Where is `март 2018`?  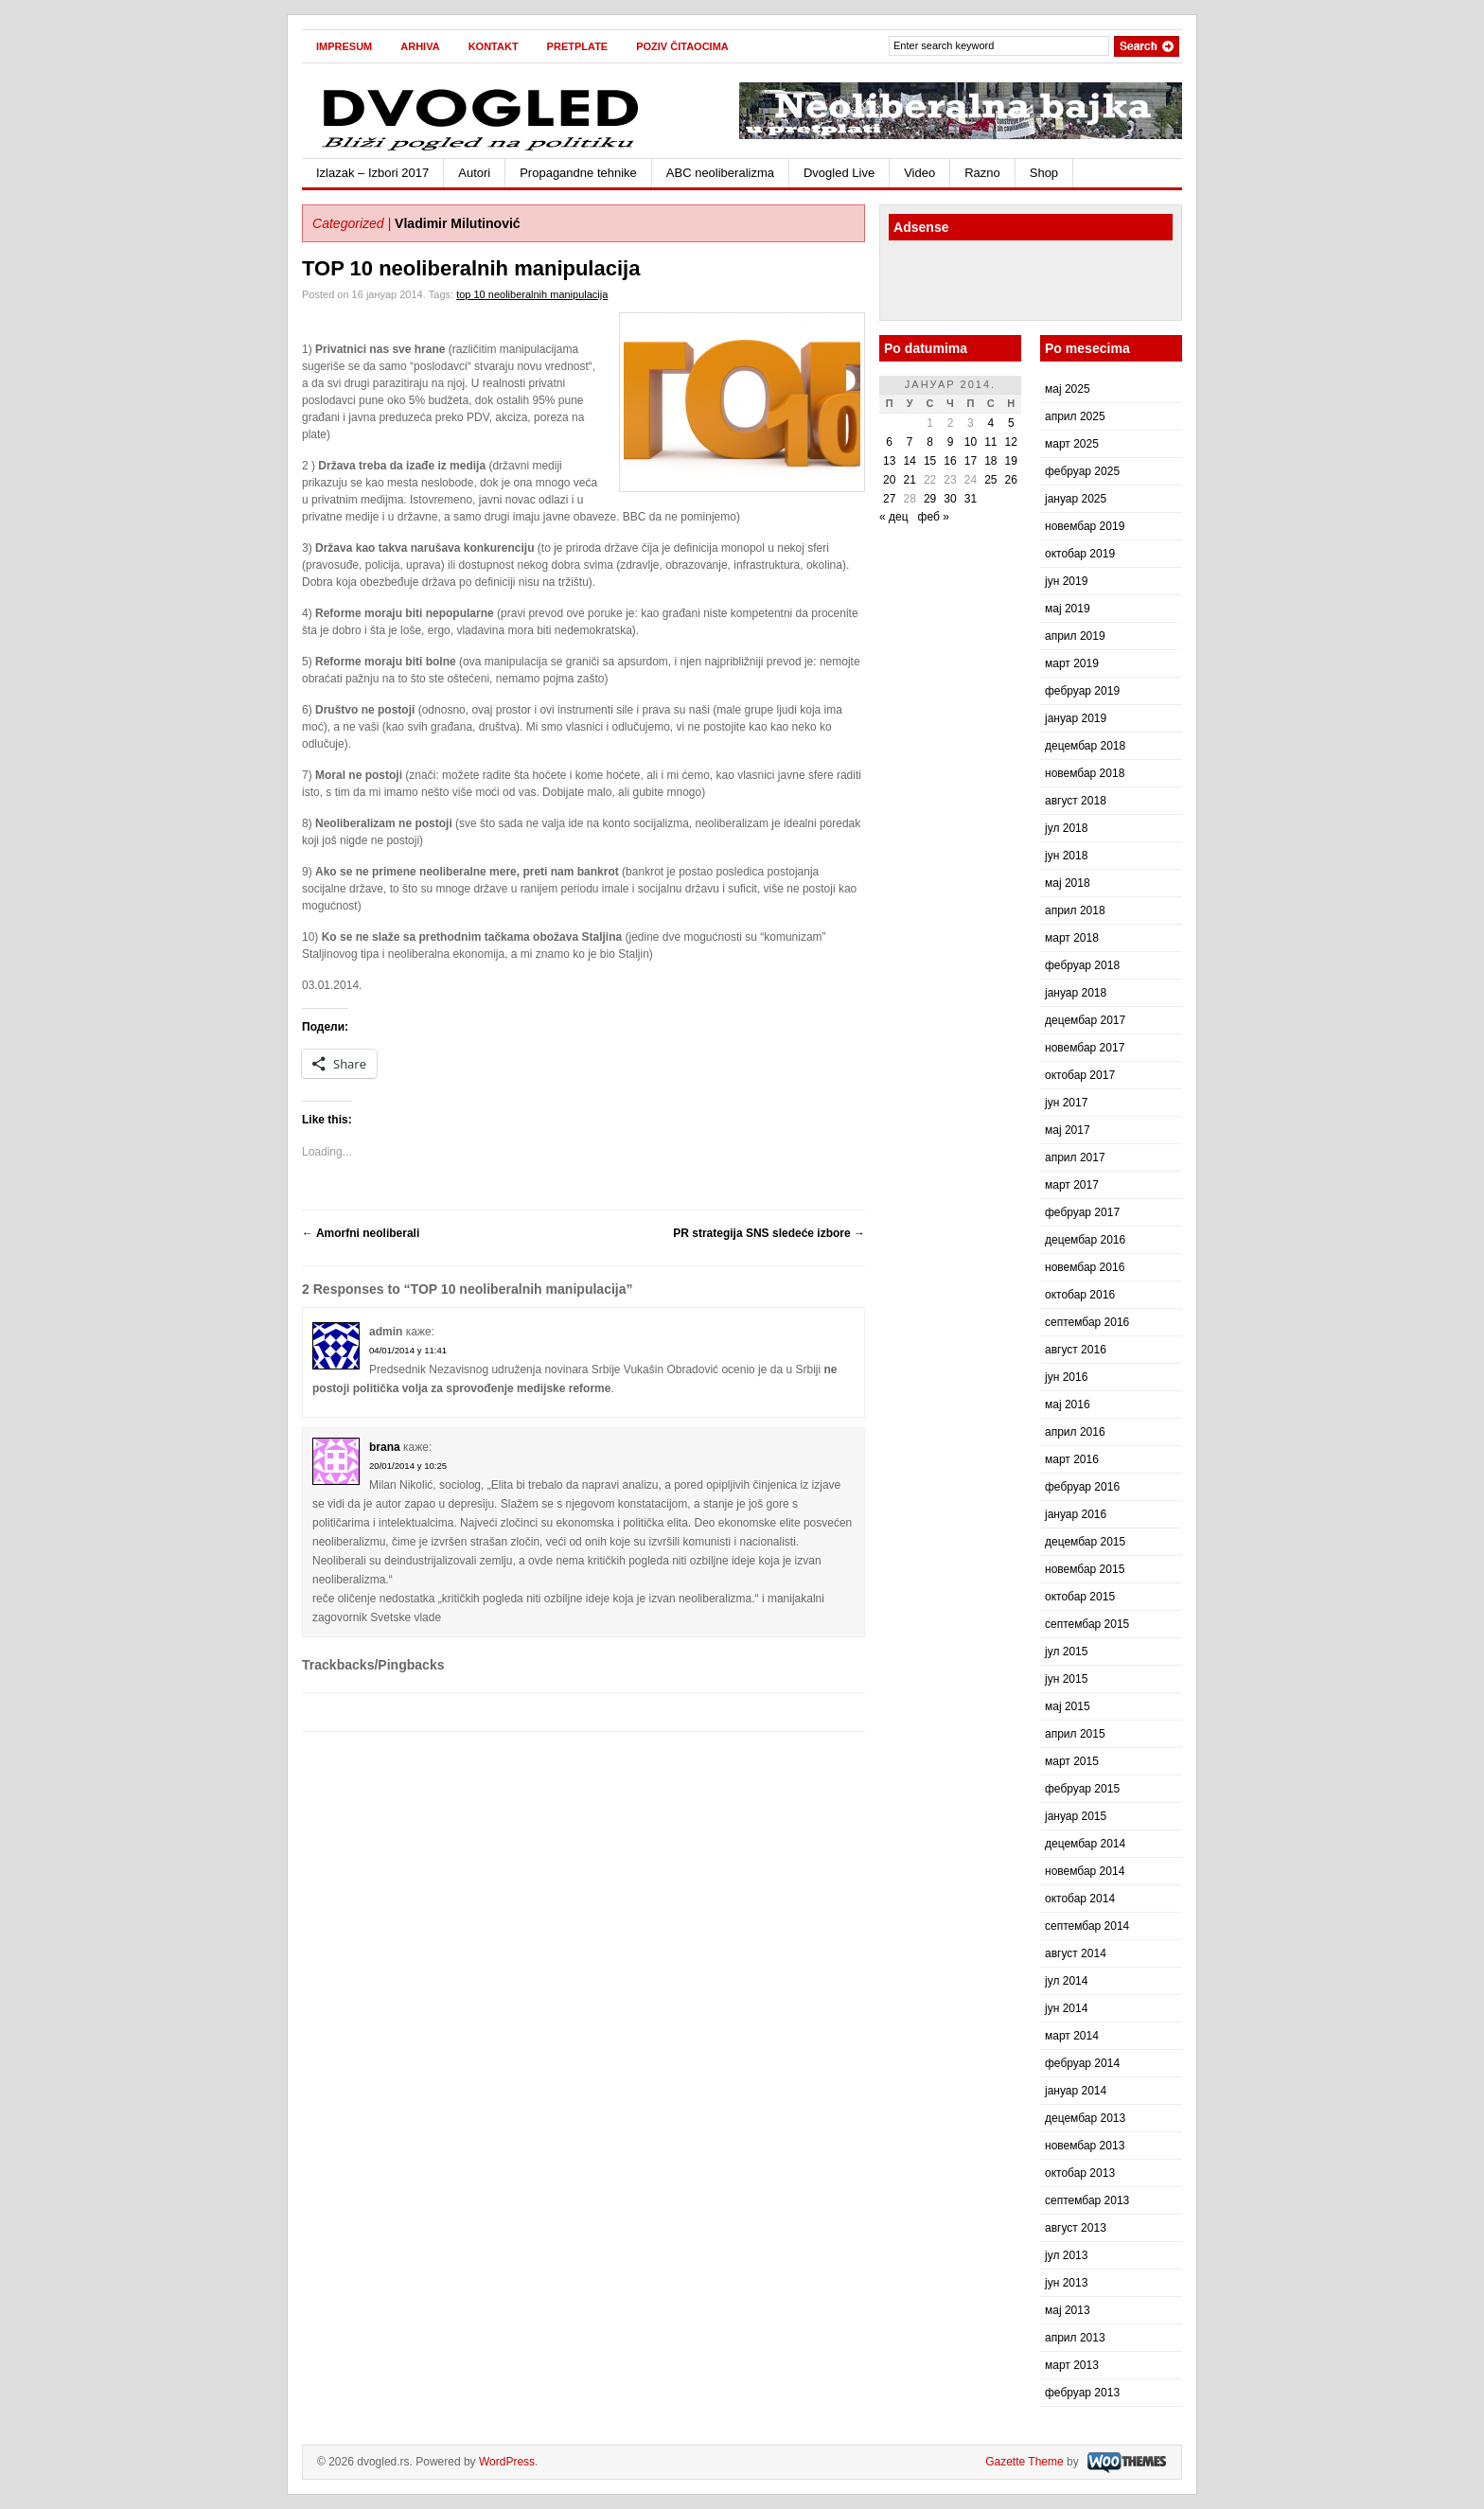 март 2018 is located at coordinates (1072, 938).